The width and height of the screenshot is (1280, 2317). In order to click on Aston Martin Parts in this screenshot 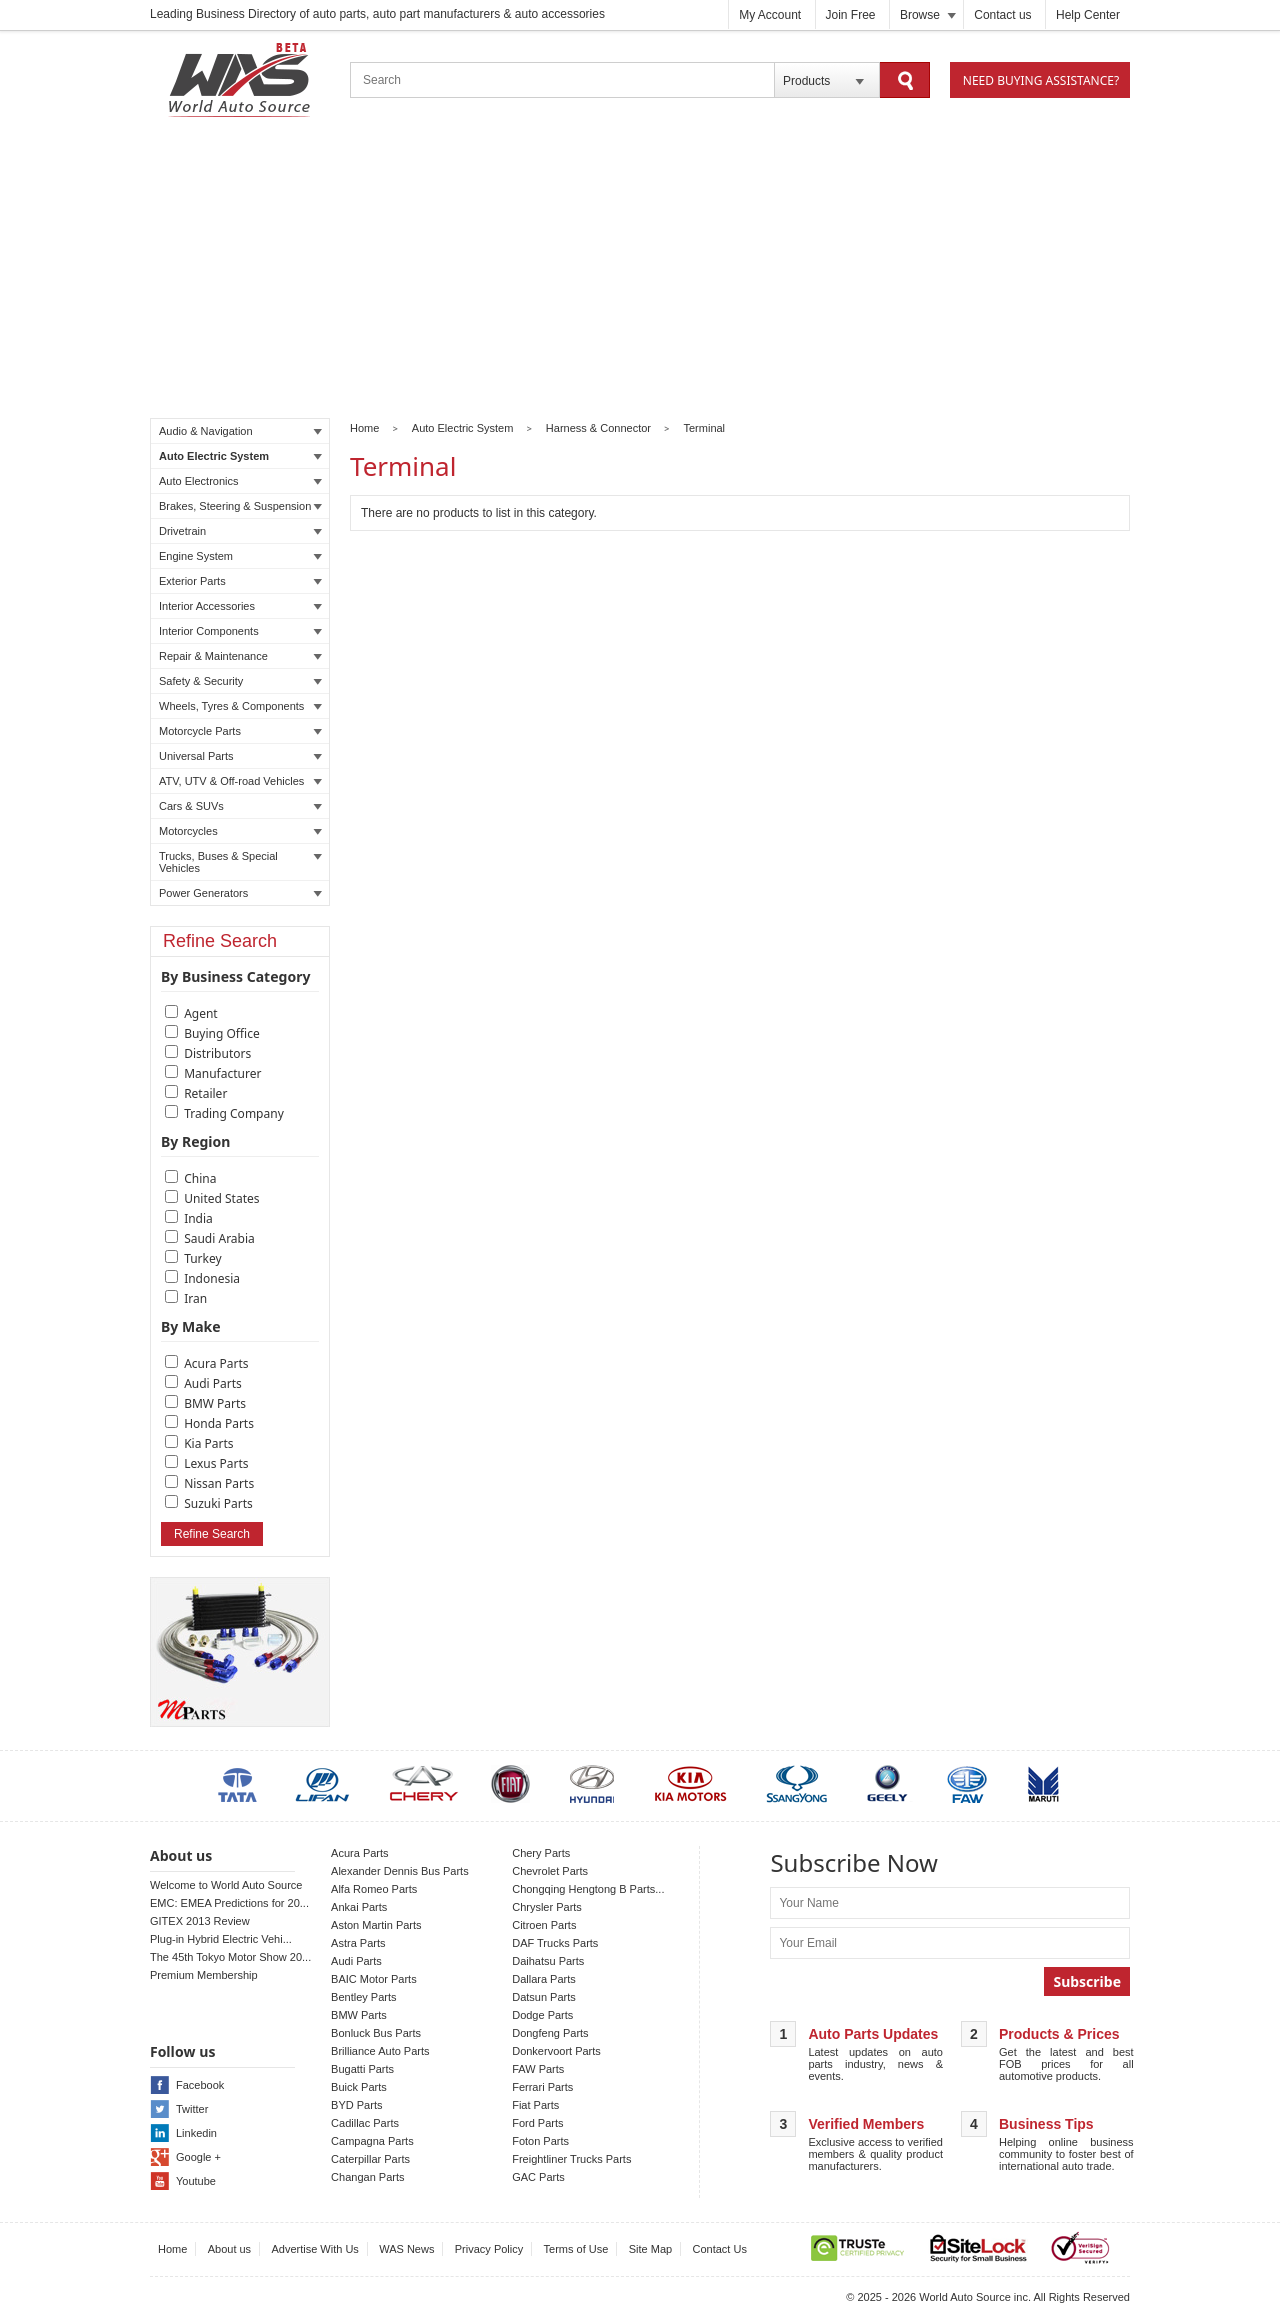, I will do `click(376, 1925)`.